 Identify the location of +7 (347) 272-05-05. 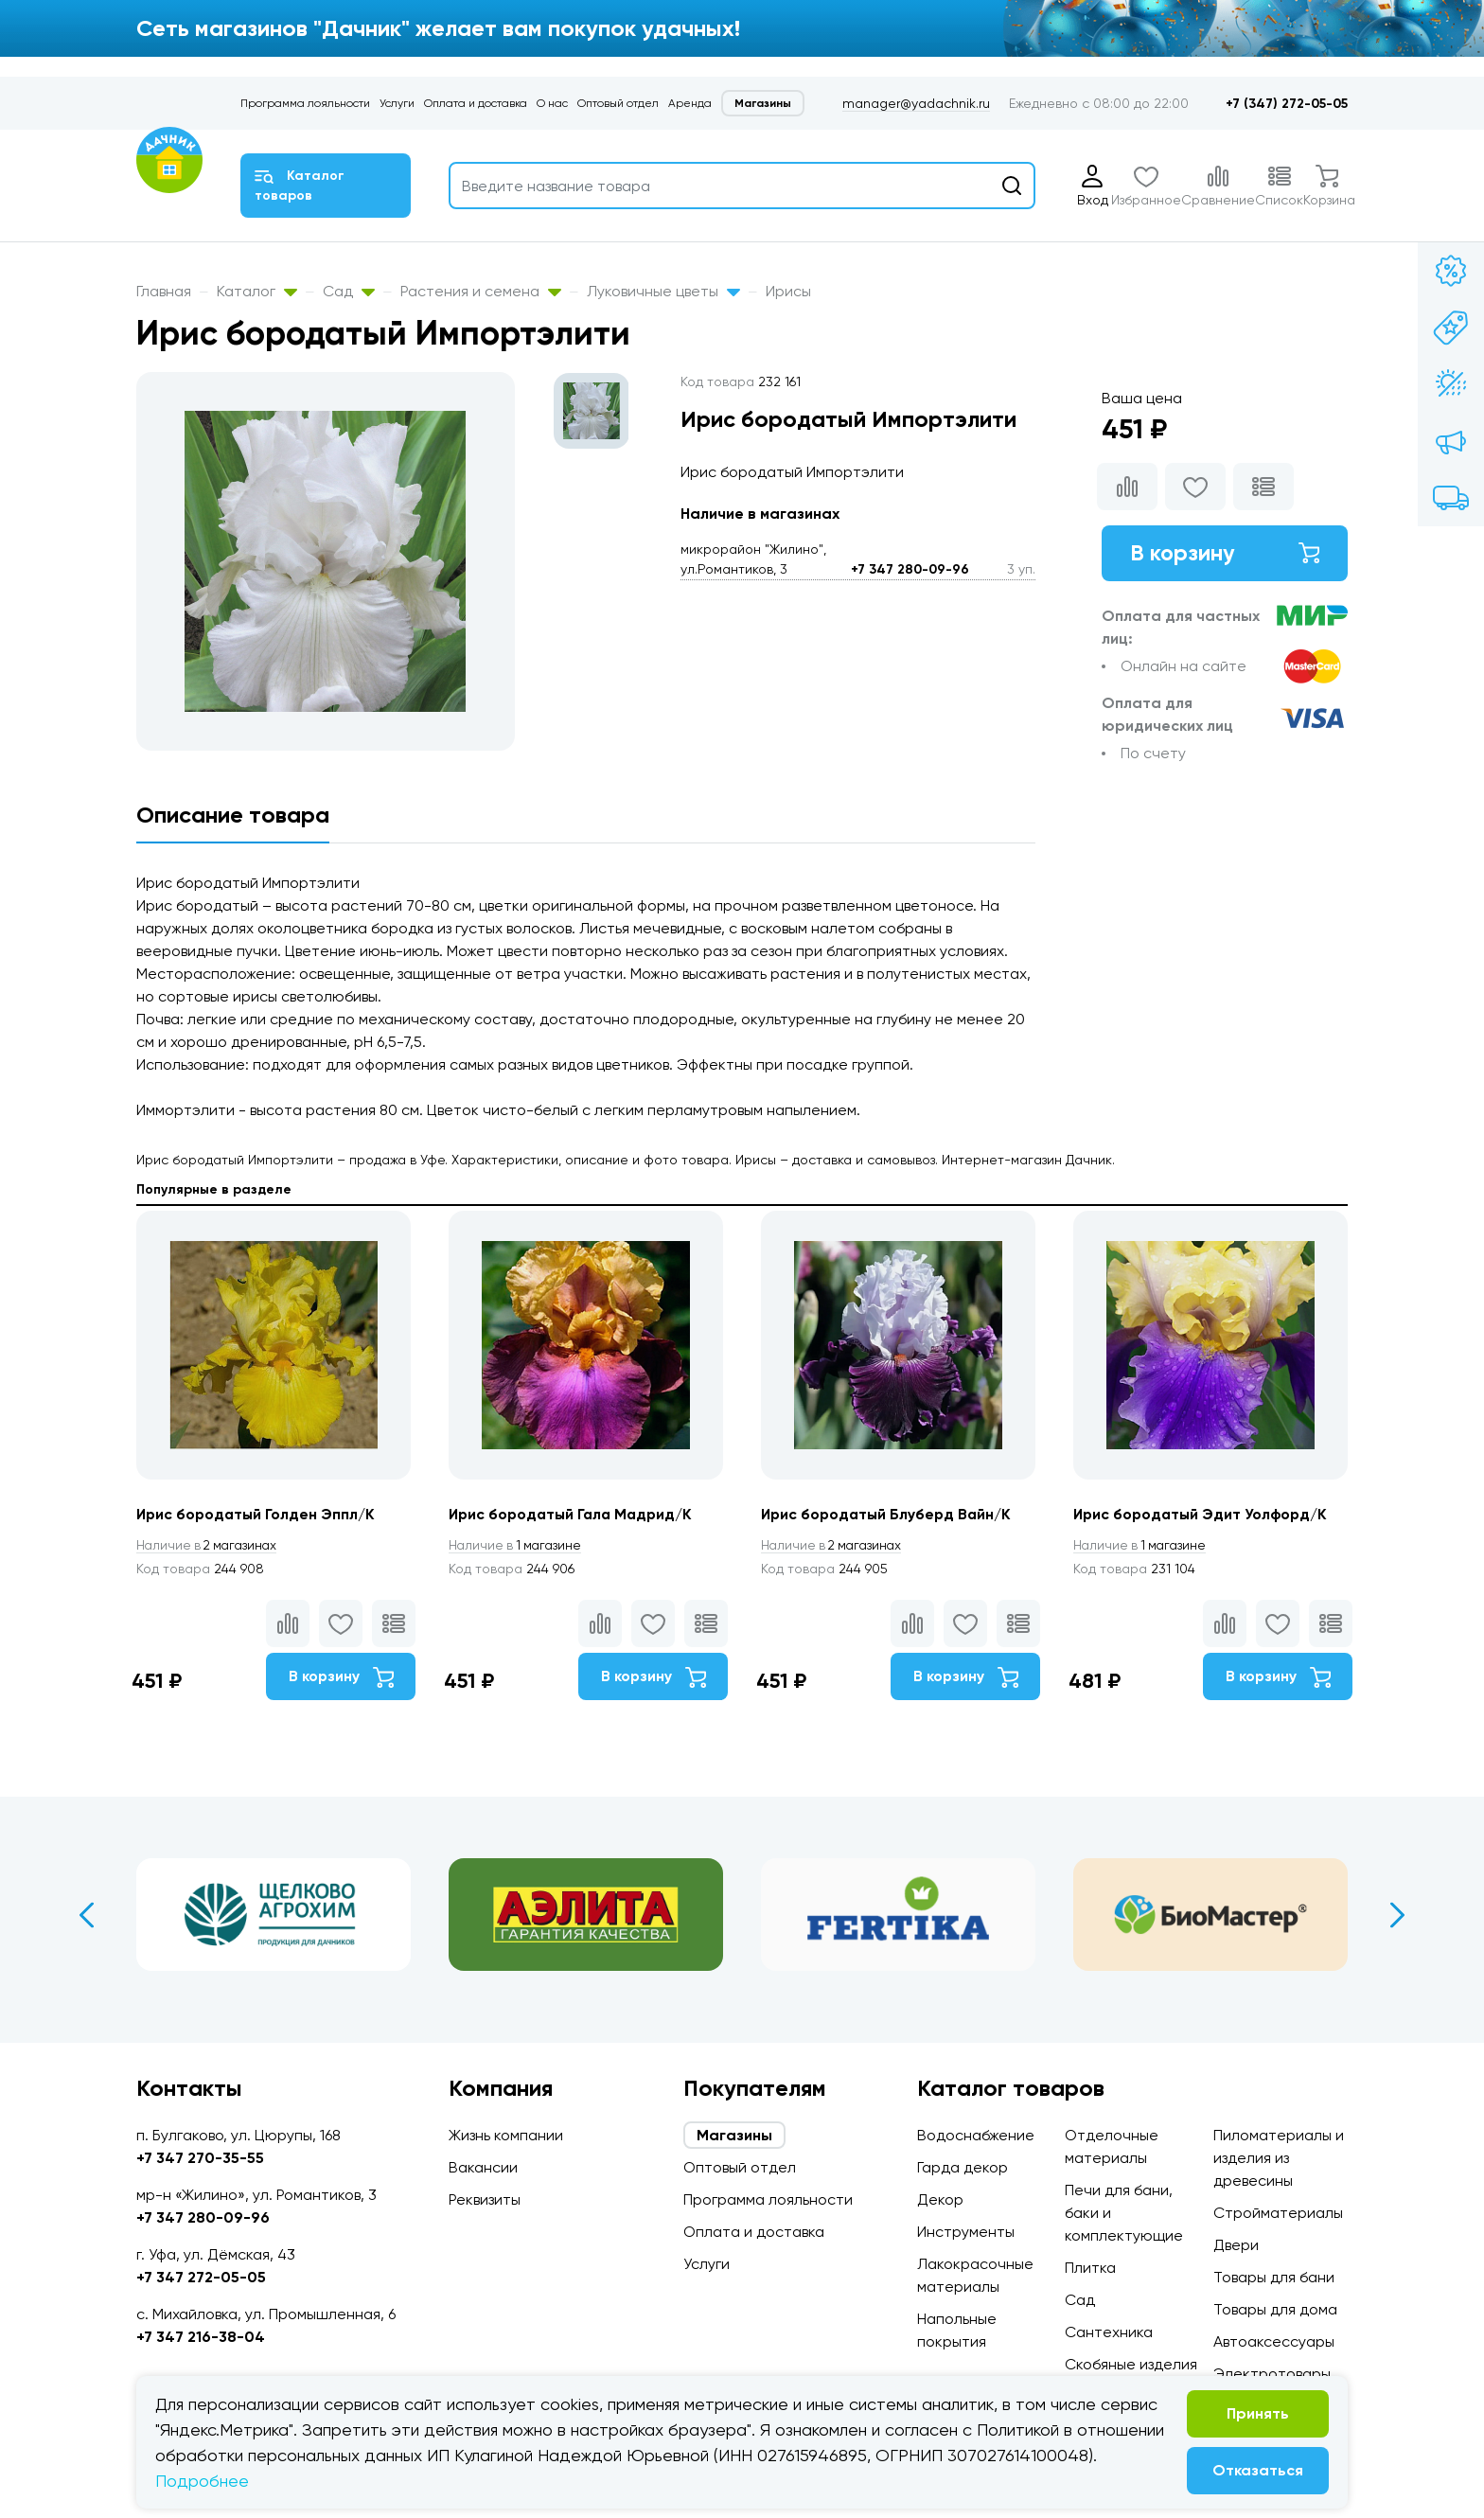
(1287, 104).